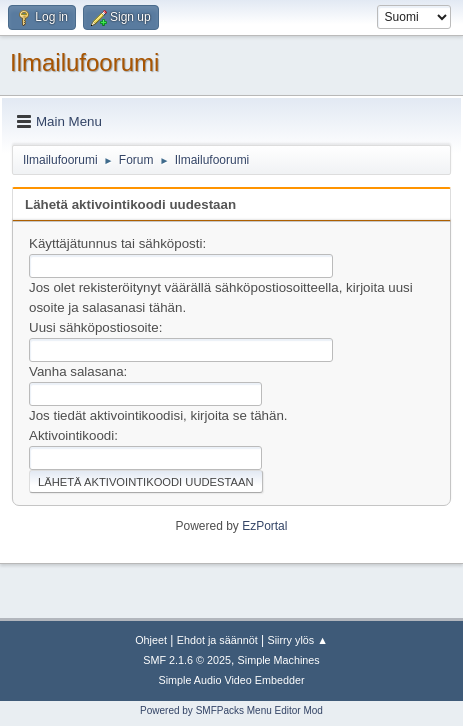 Image resolution: width=463 pixels, height=726 pixels. What do you see at coordinates (297, 640) in the screenshot?
I see `Siirry ylös ▲` at bounding box center [297, 640].